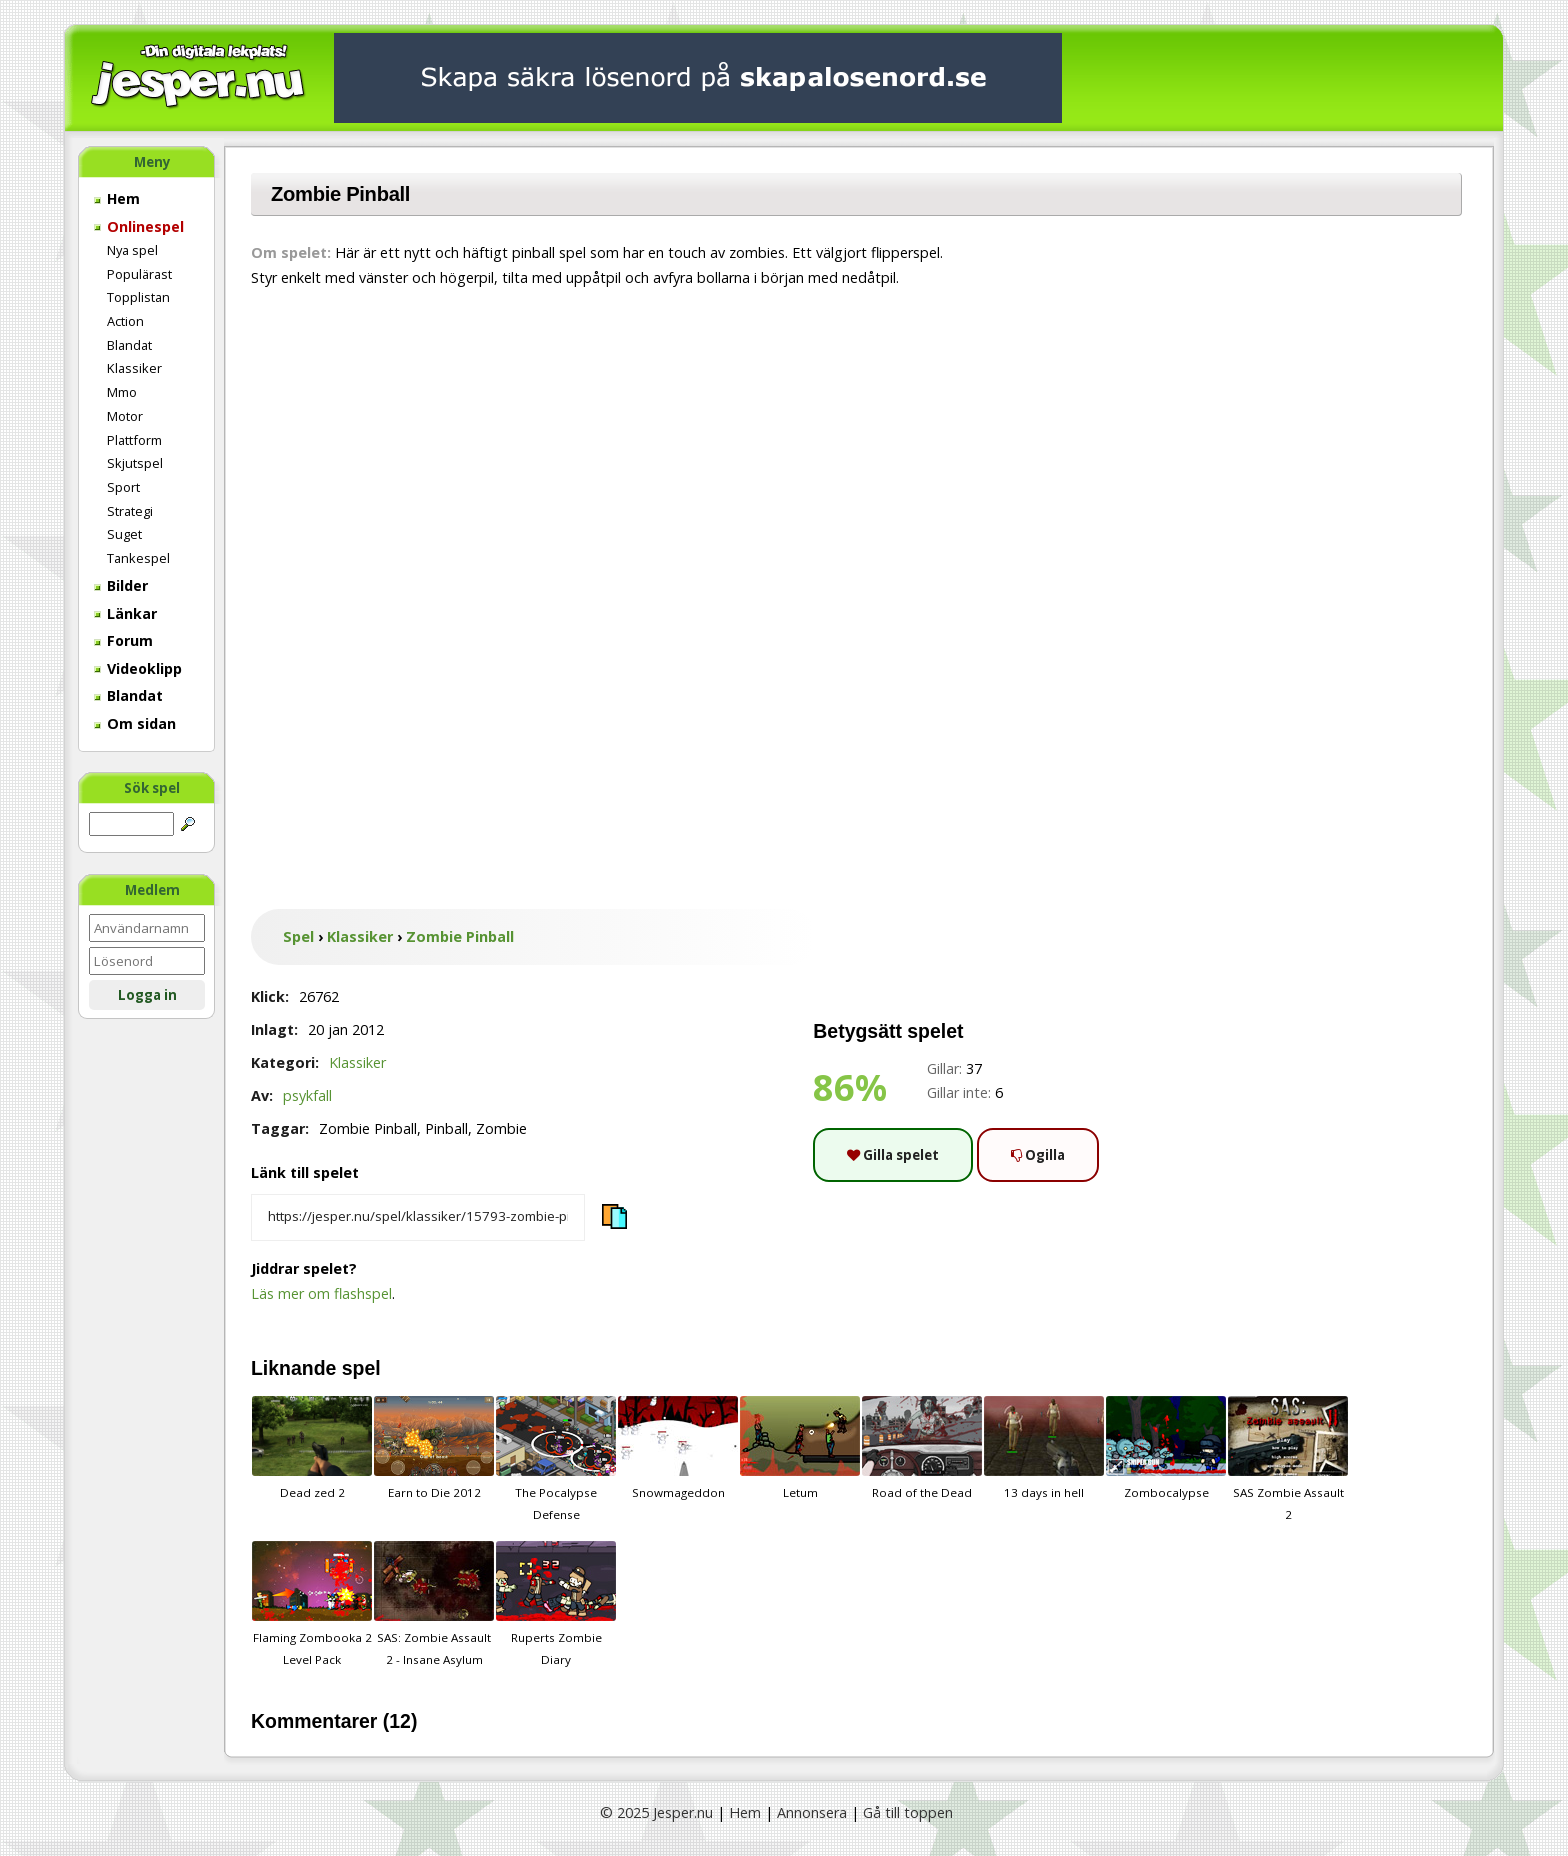 This screenshot has width=1568, height=1856. Describe the element at coordinates (812, 1812) in the screenshot. I see `Annonsera` at that location.